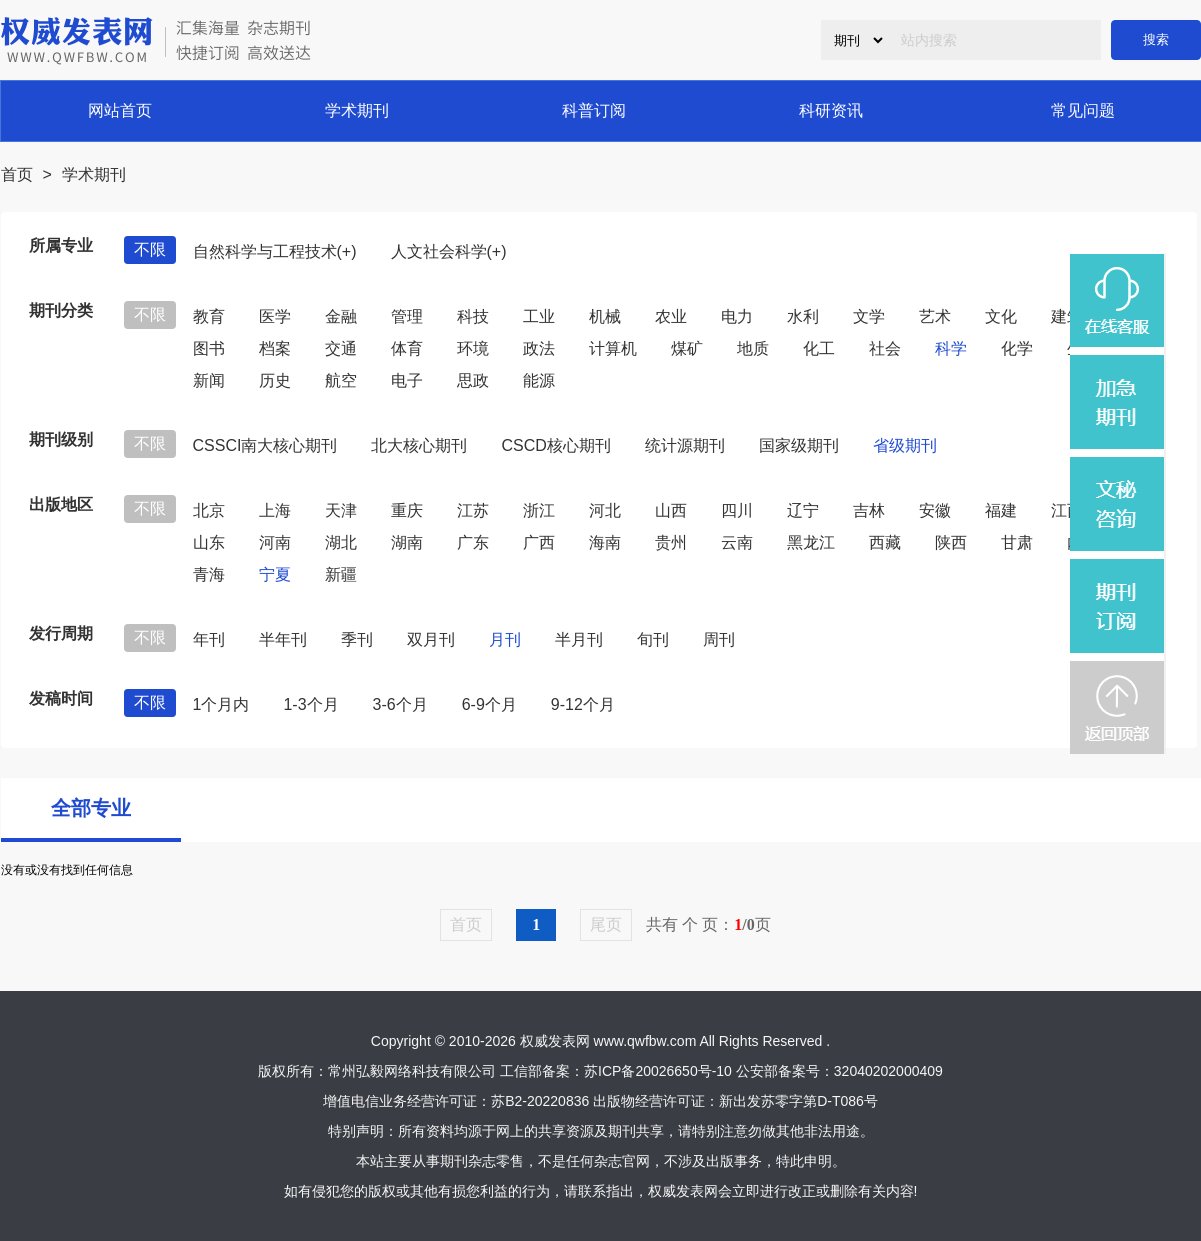 This screenshot has height=1241, width=1201. What do you see at coordinates (935, 316) in the screenshot?
I see `艺术` at bounding box center [935, 316].